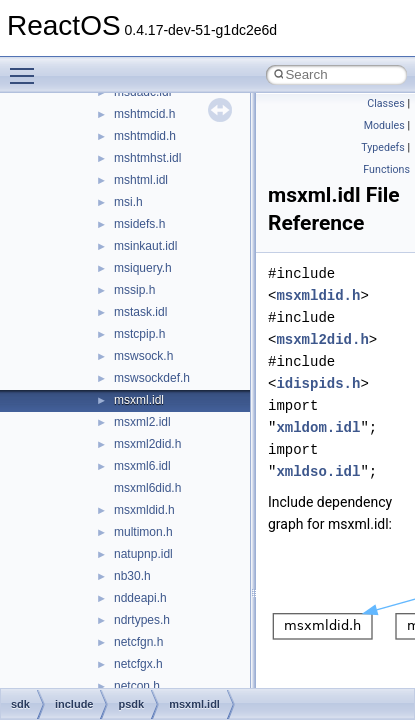  Describe the element at coordinates (144, 114) in the screenshot. I see `mshtmcid.h` at that location.